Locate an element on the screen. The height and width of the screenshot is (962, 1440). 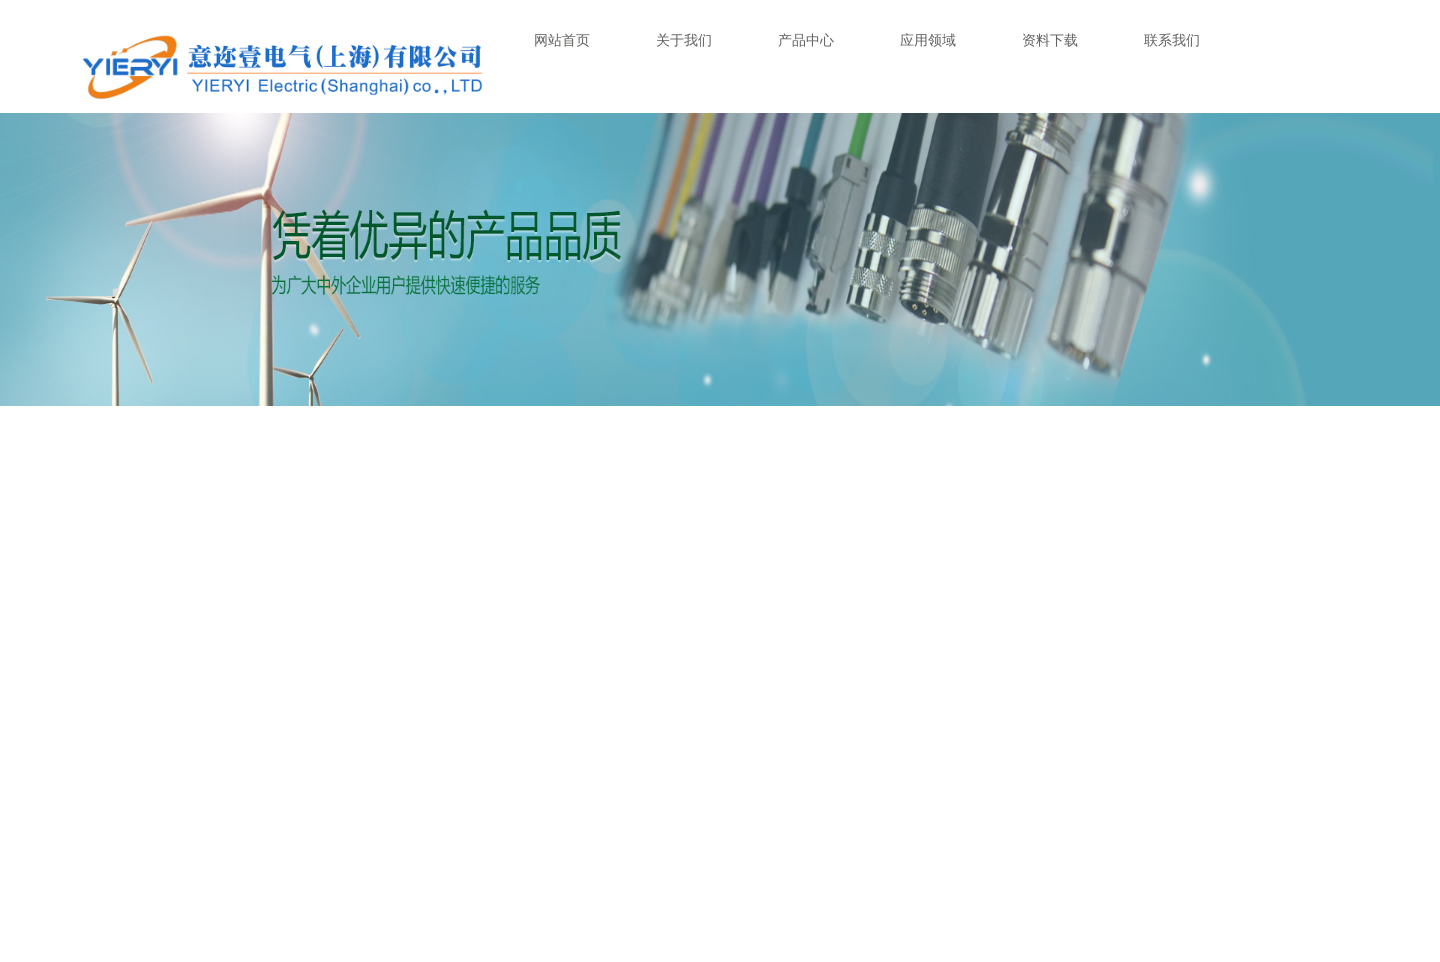
网站首页 is located at coordinates (562, 40).